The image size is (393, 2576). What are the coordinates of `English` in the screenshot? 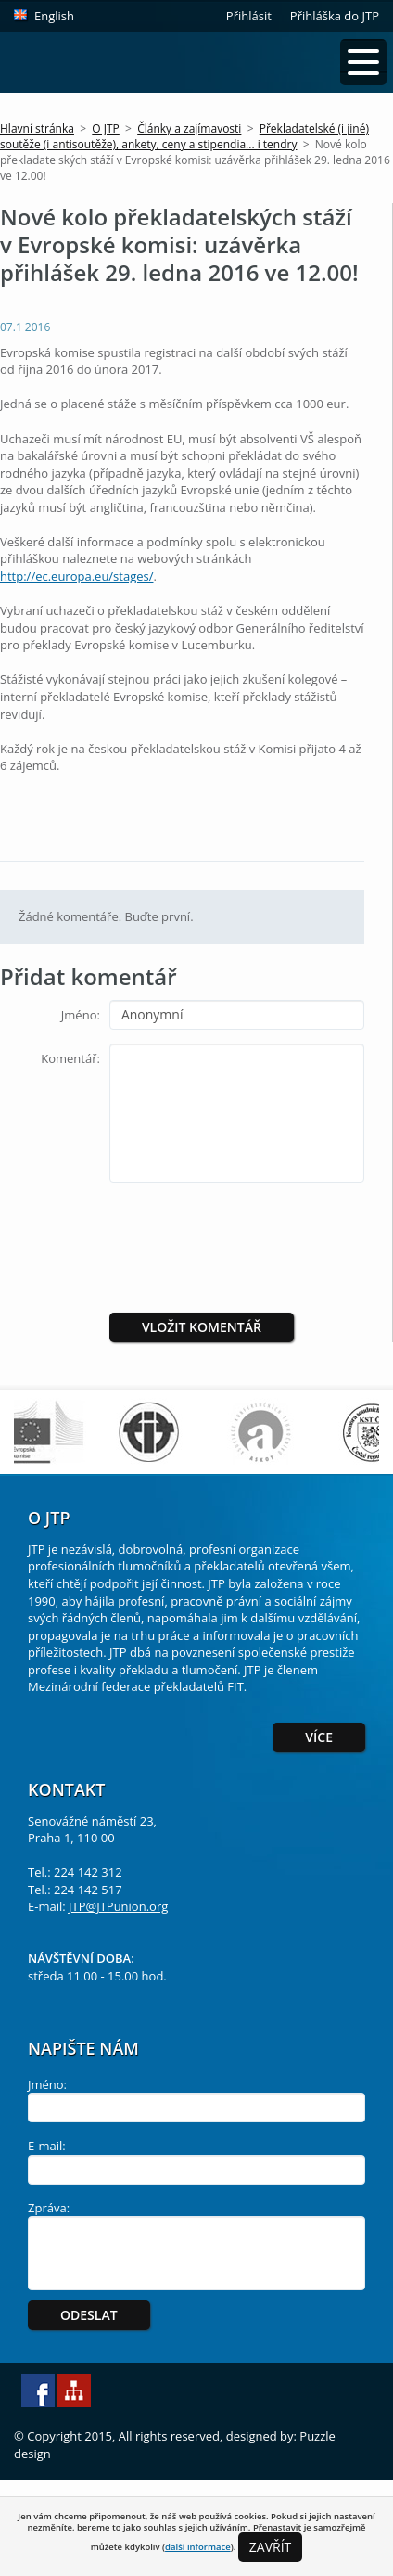 It's located at (54, 15).